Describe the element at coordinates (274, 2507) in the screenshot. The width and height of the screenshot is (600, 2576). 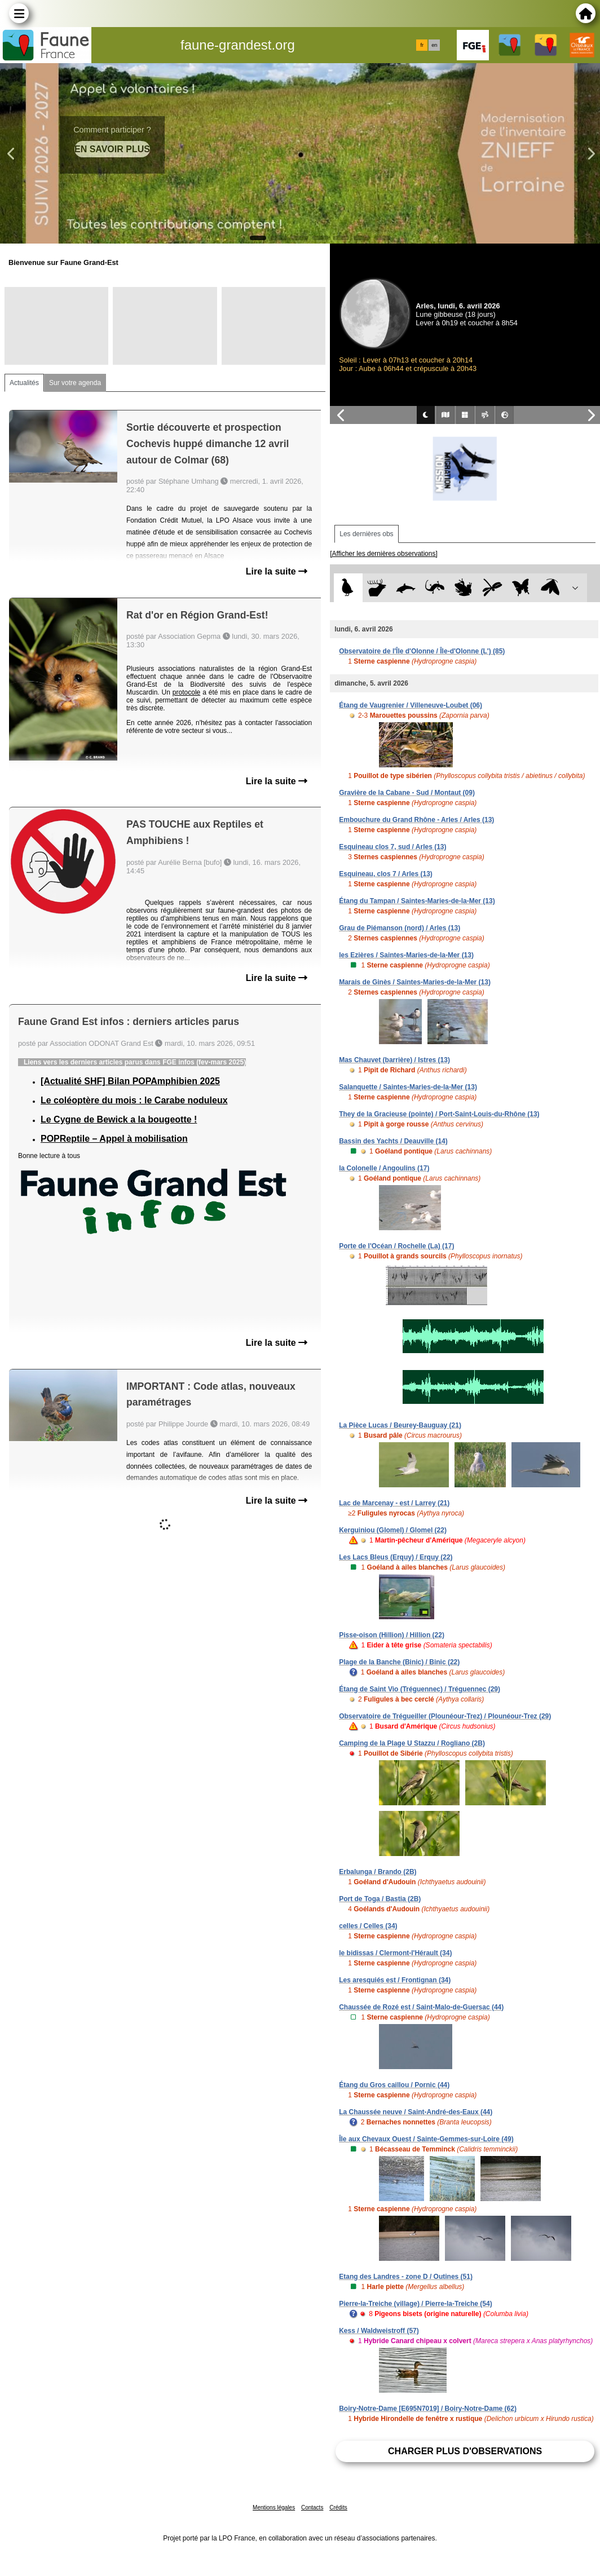
I see `Mentions légales` at that location.